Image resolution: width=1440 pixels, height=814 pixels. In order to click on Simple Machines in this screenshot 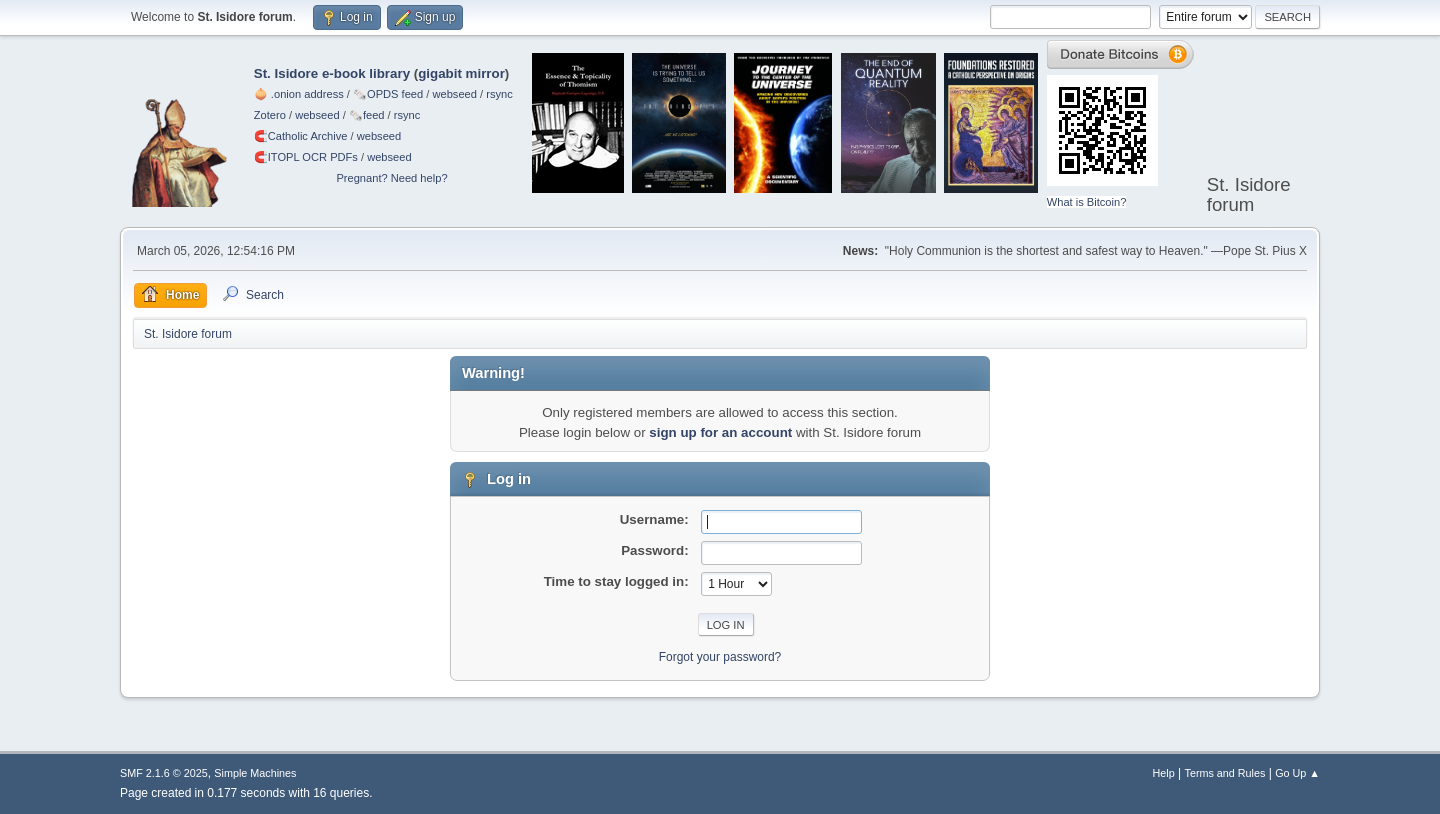, I will do `click(255, 773)`.